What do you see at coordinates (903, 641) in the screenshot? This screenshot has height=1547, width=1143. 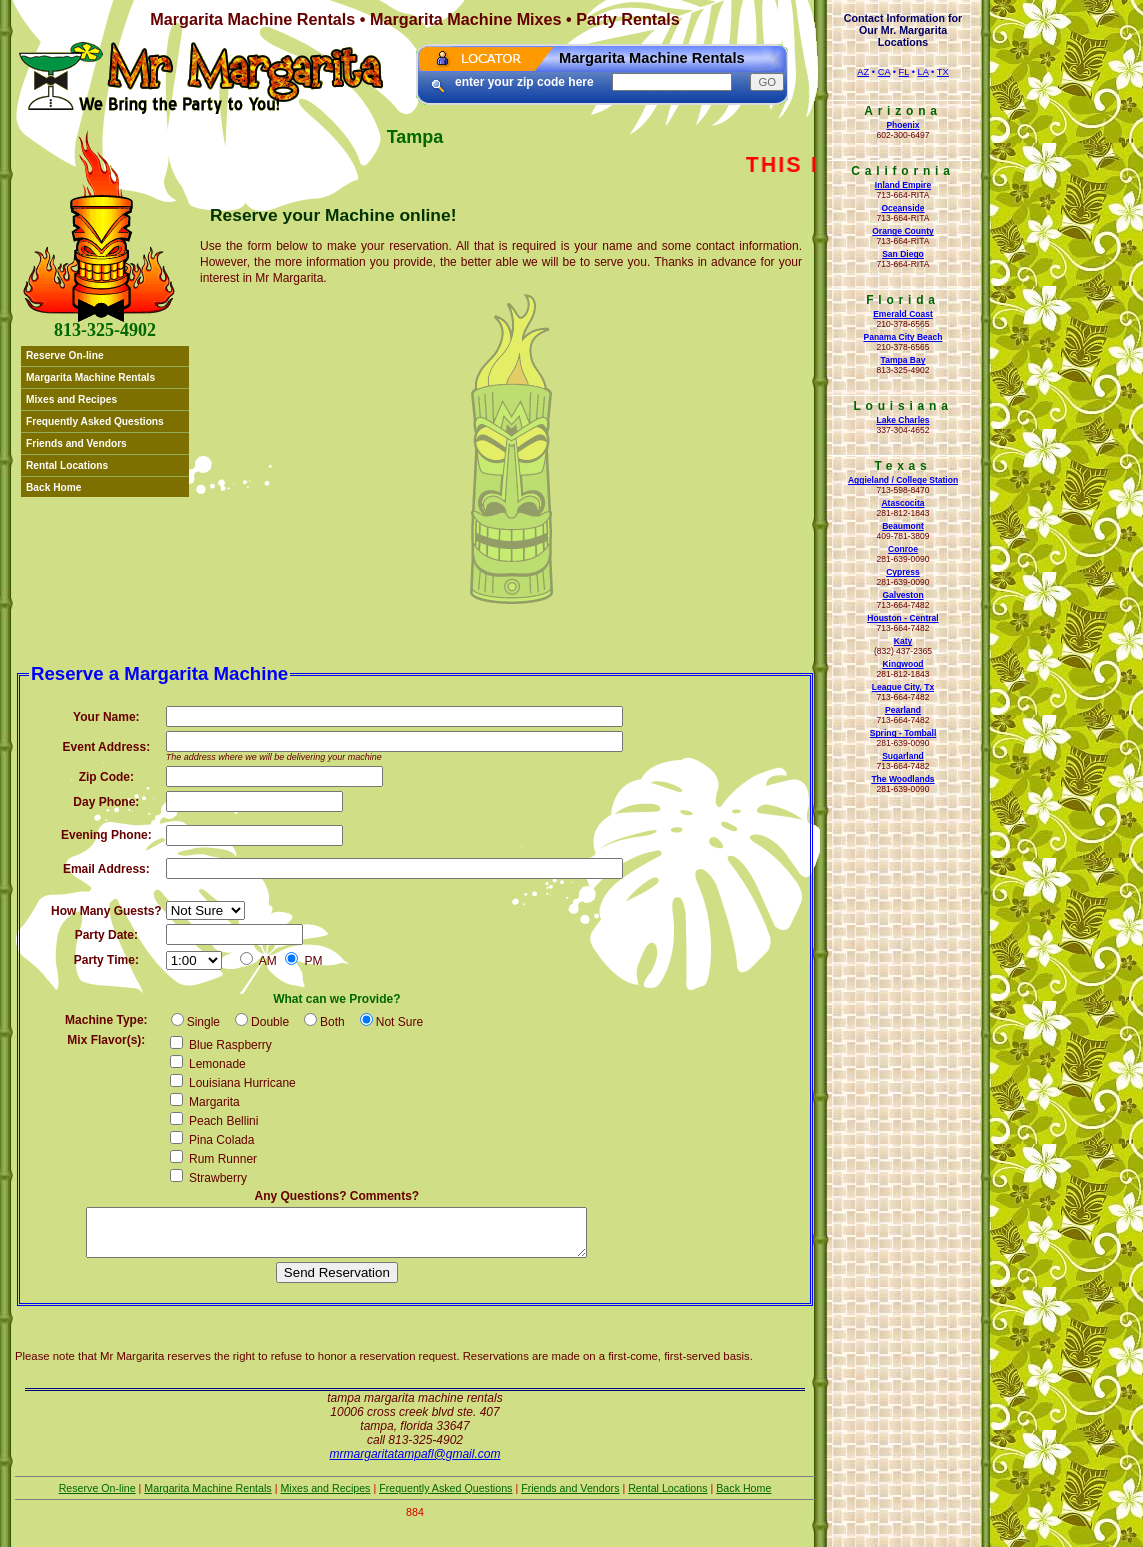 I see `Katy` at bounding box center [903, 641].